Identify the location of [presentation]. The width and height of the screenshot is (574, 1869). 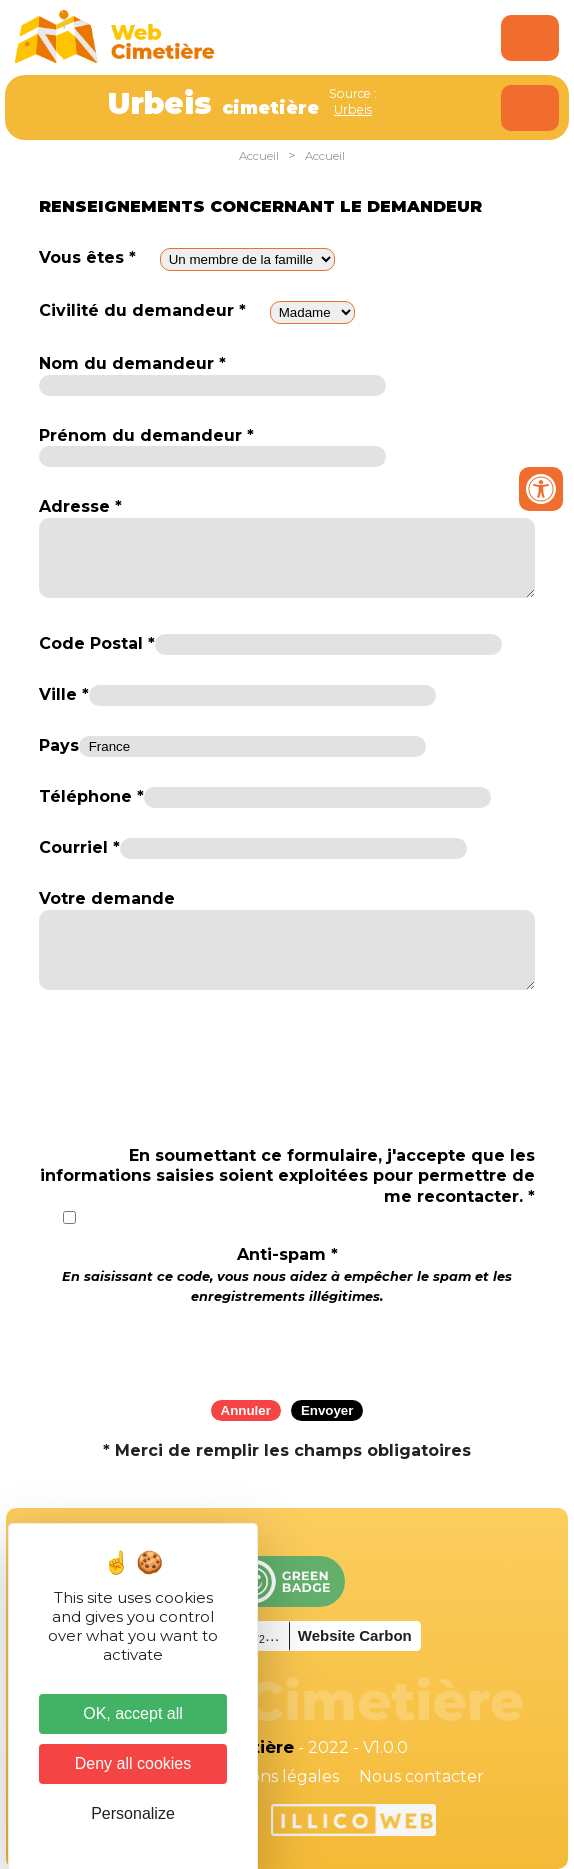
(287, 1346).